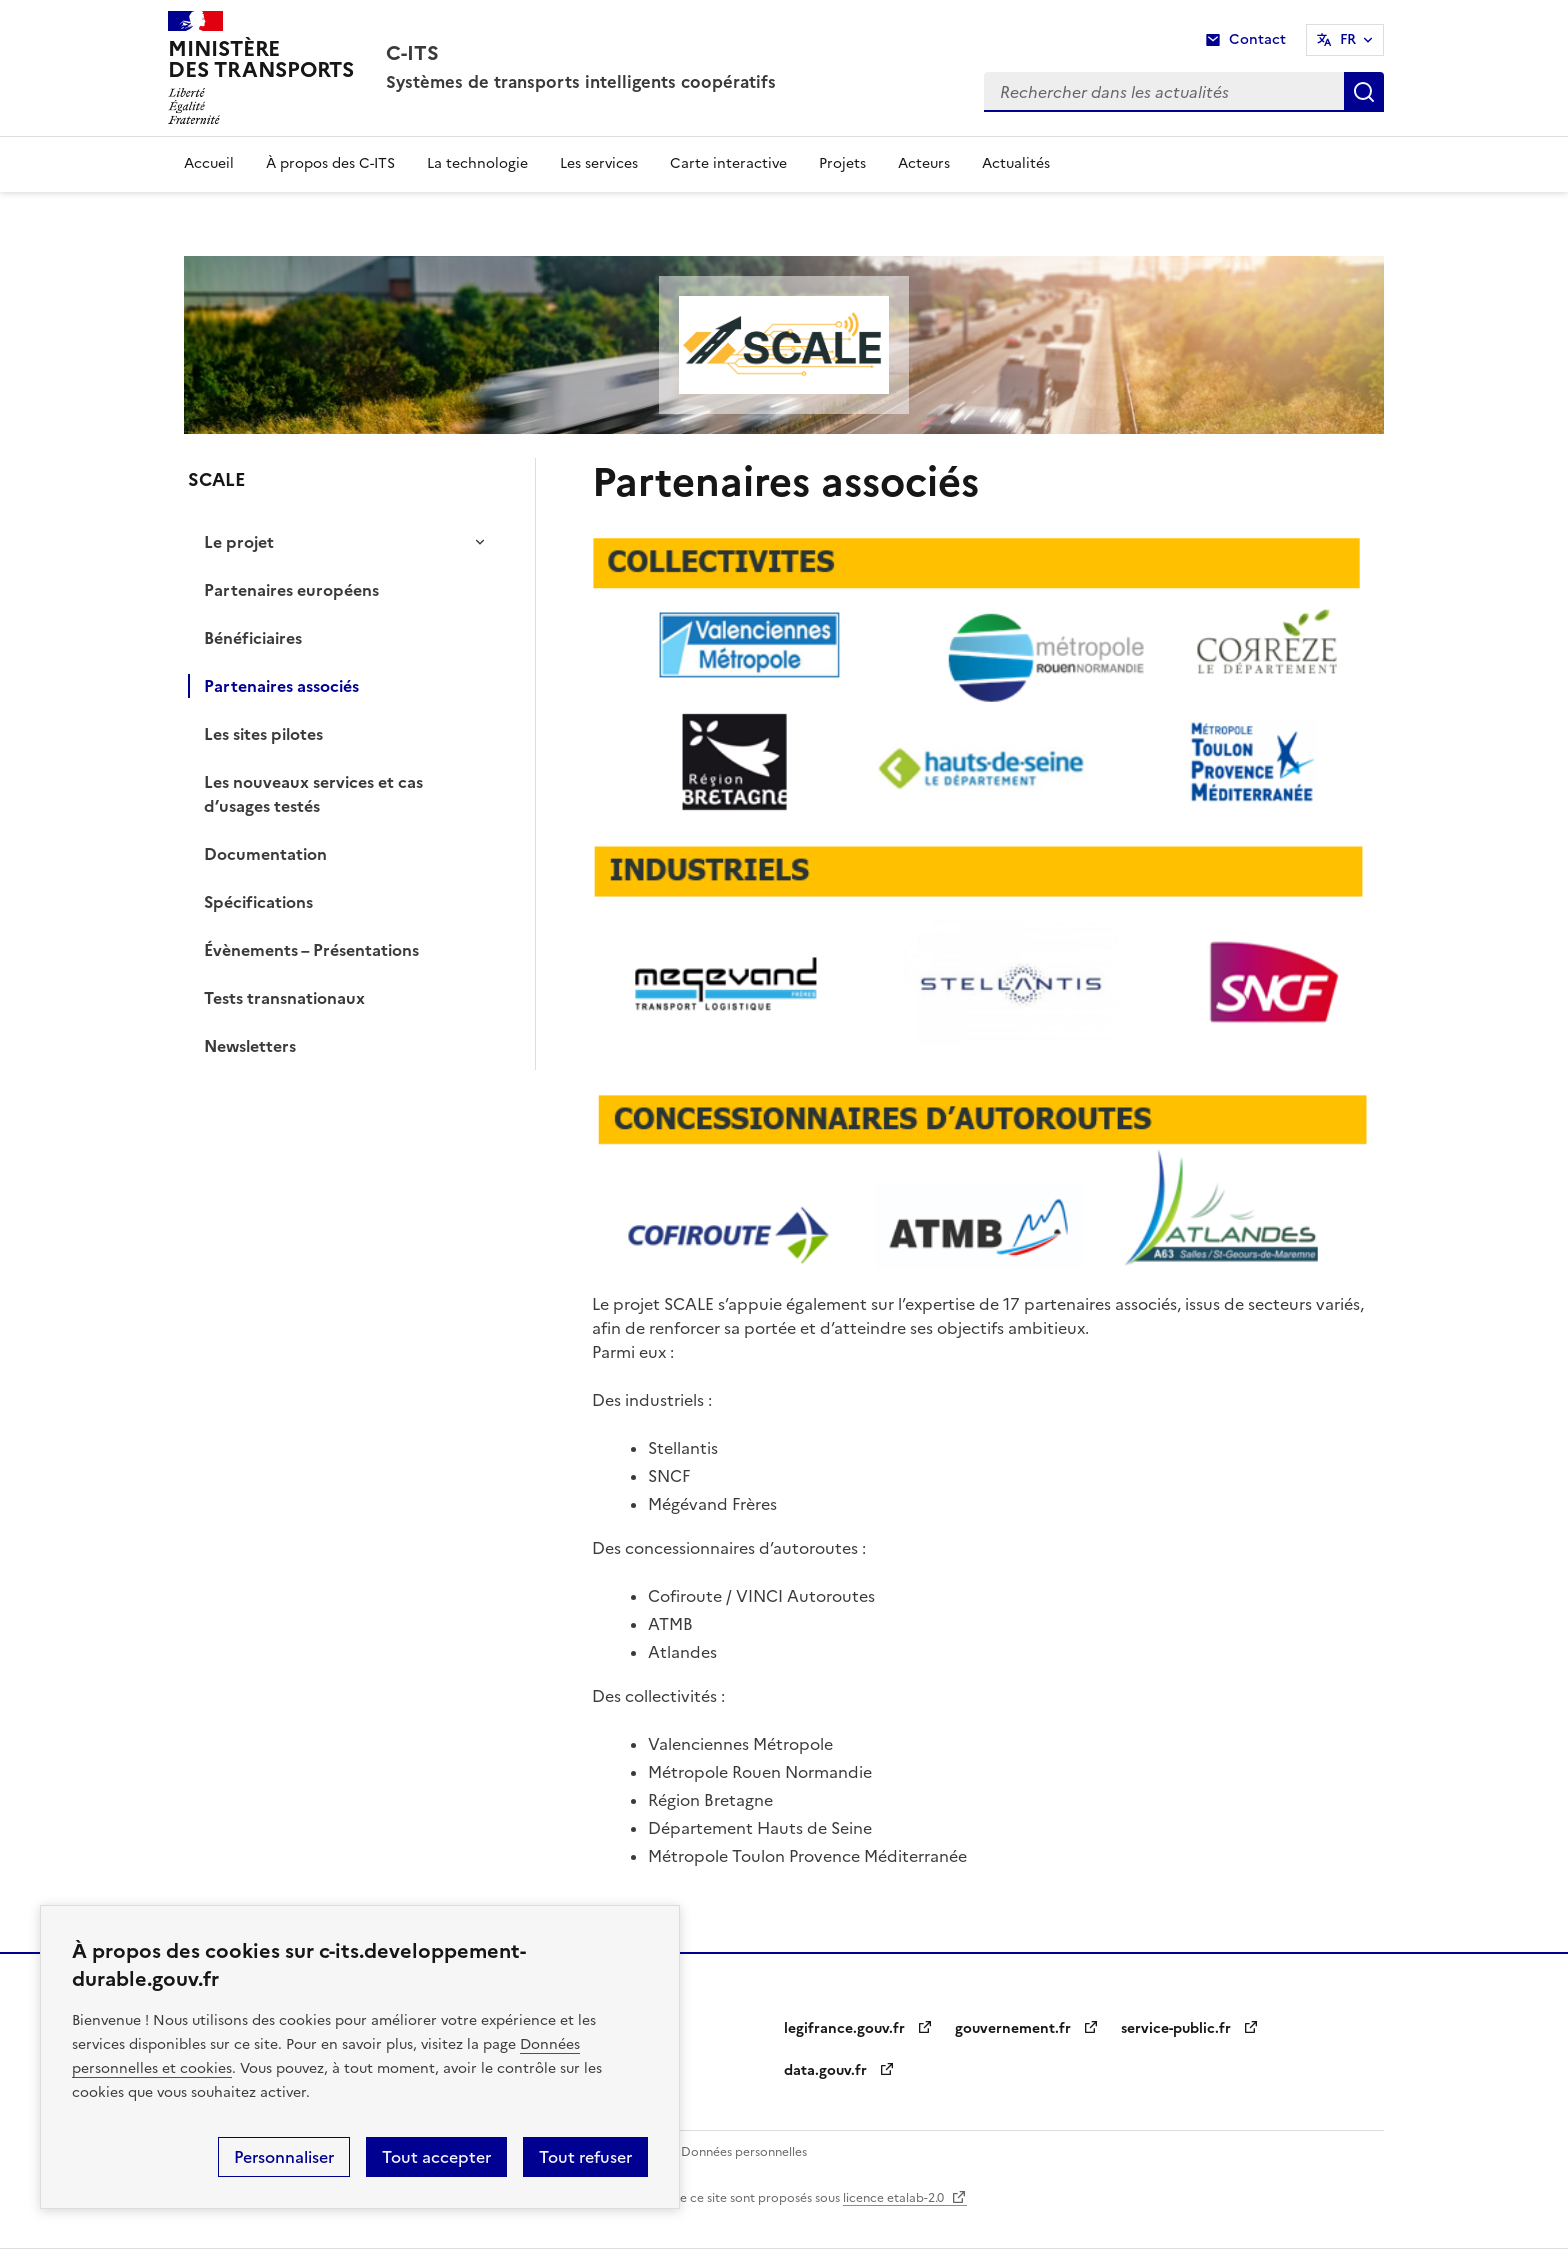  I want to click on Actualités, so click(1016, 163).